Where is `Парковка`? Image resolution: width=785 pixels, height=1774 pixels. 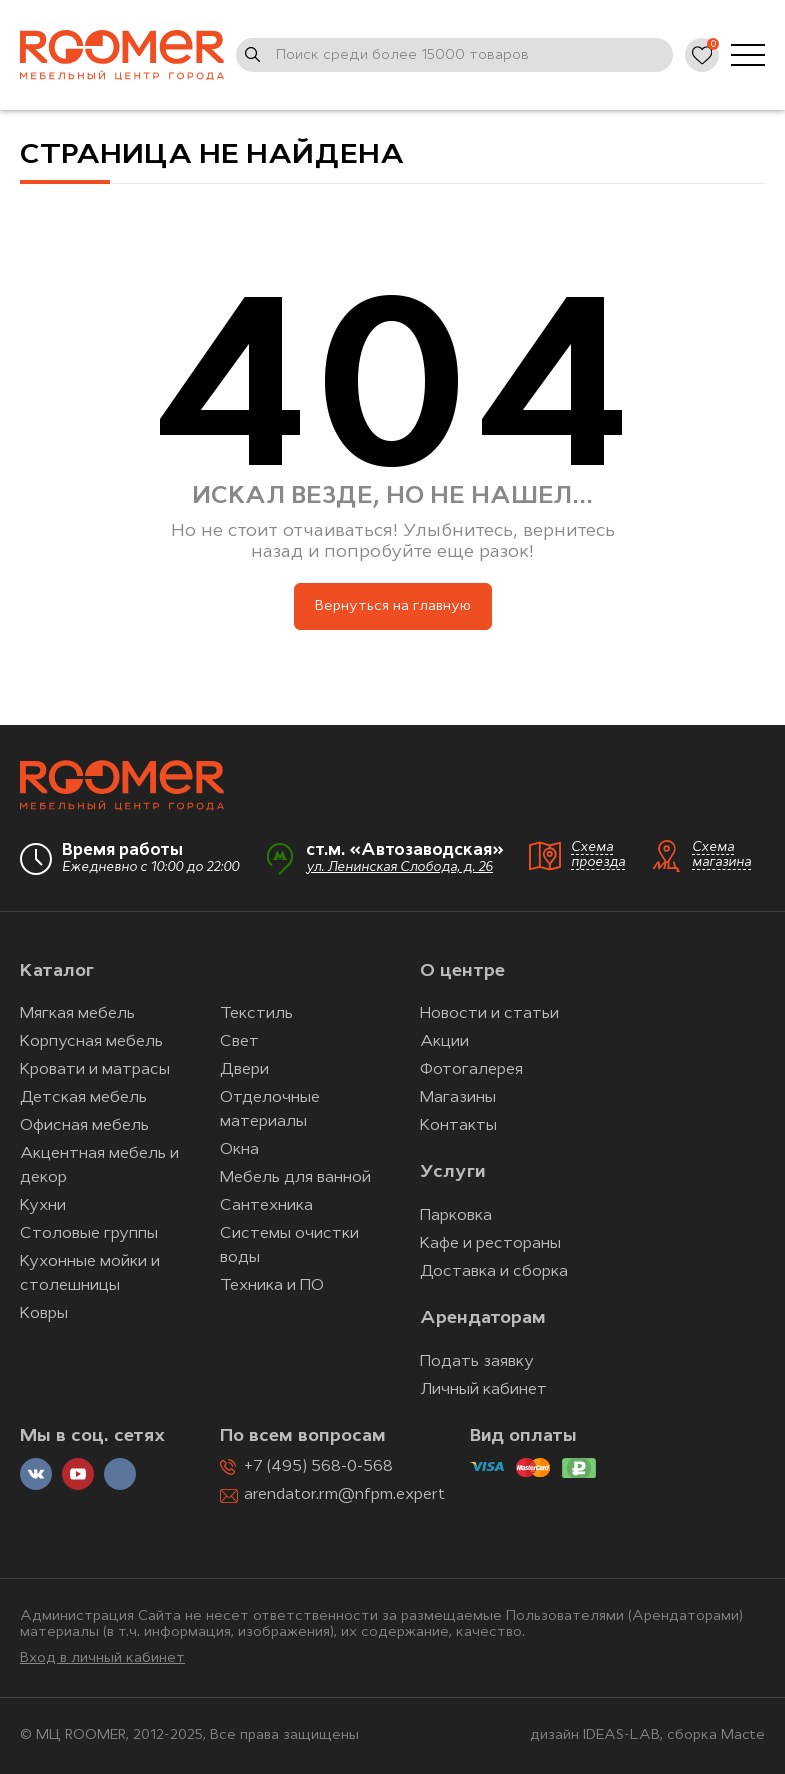
Парковка is located at coordinates (456, 1216).